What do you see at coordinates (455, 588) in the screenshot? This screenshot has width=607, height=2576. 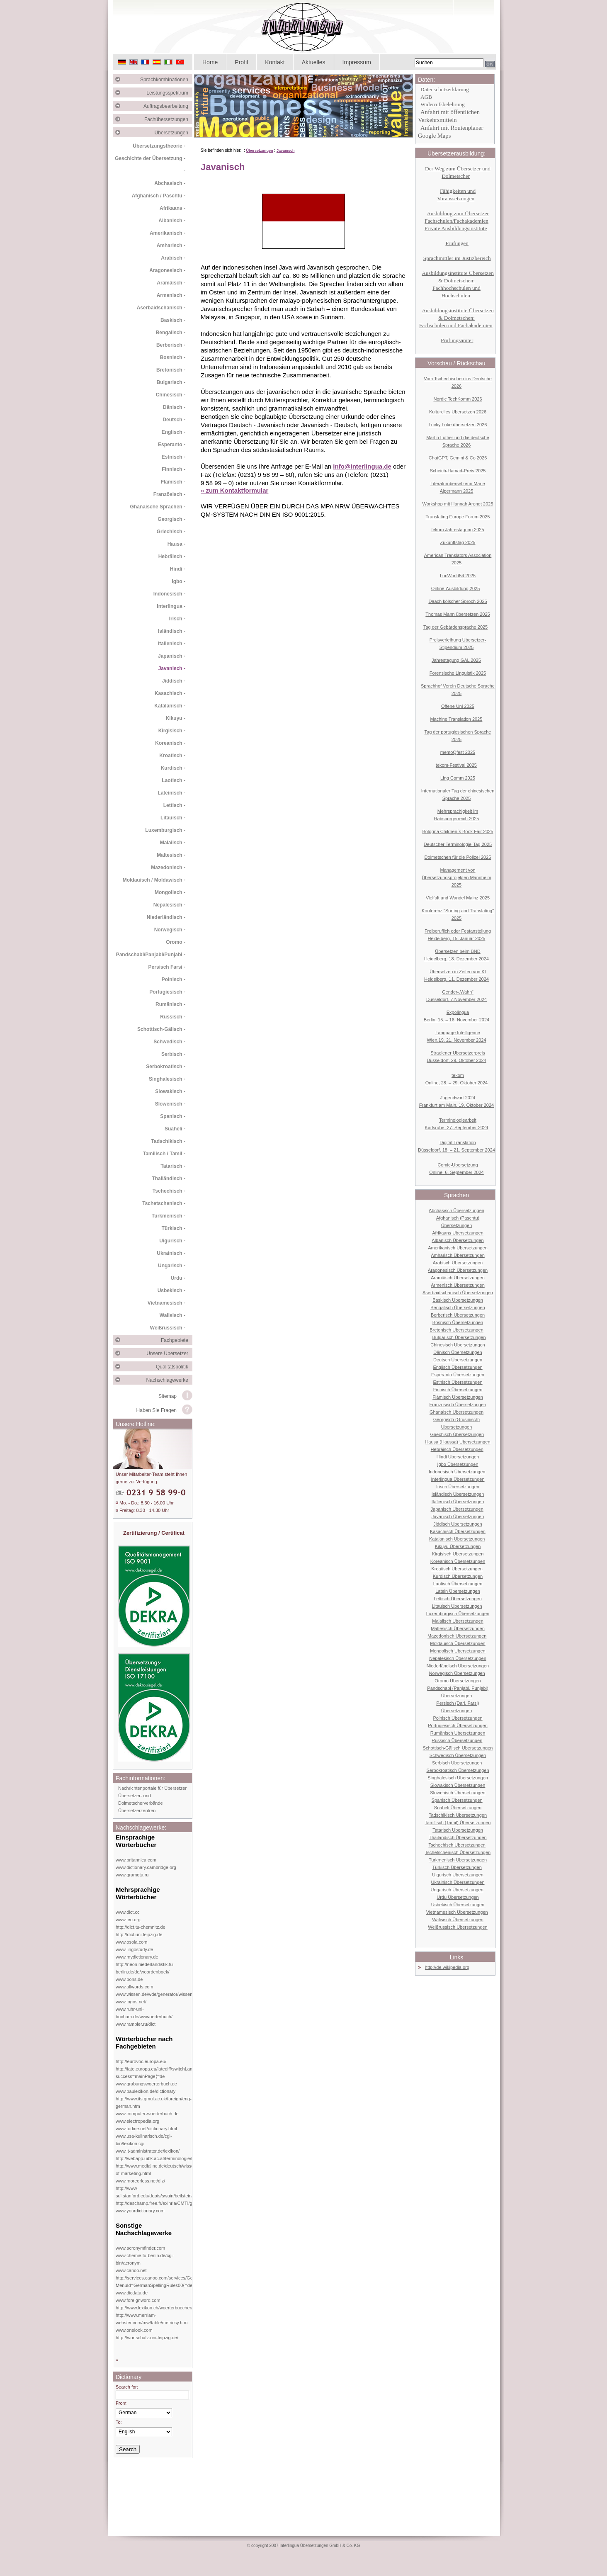 I see `Online-Ausbildung 2025` at bounding box center [455, 588].